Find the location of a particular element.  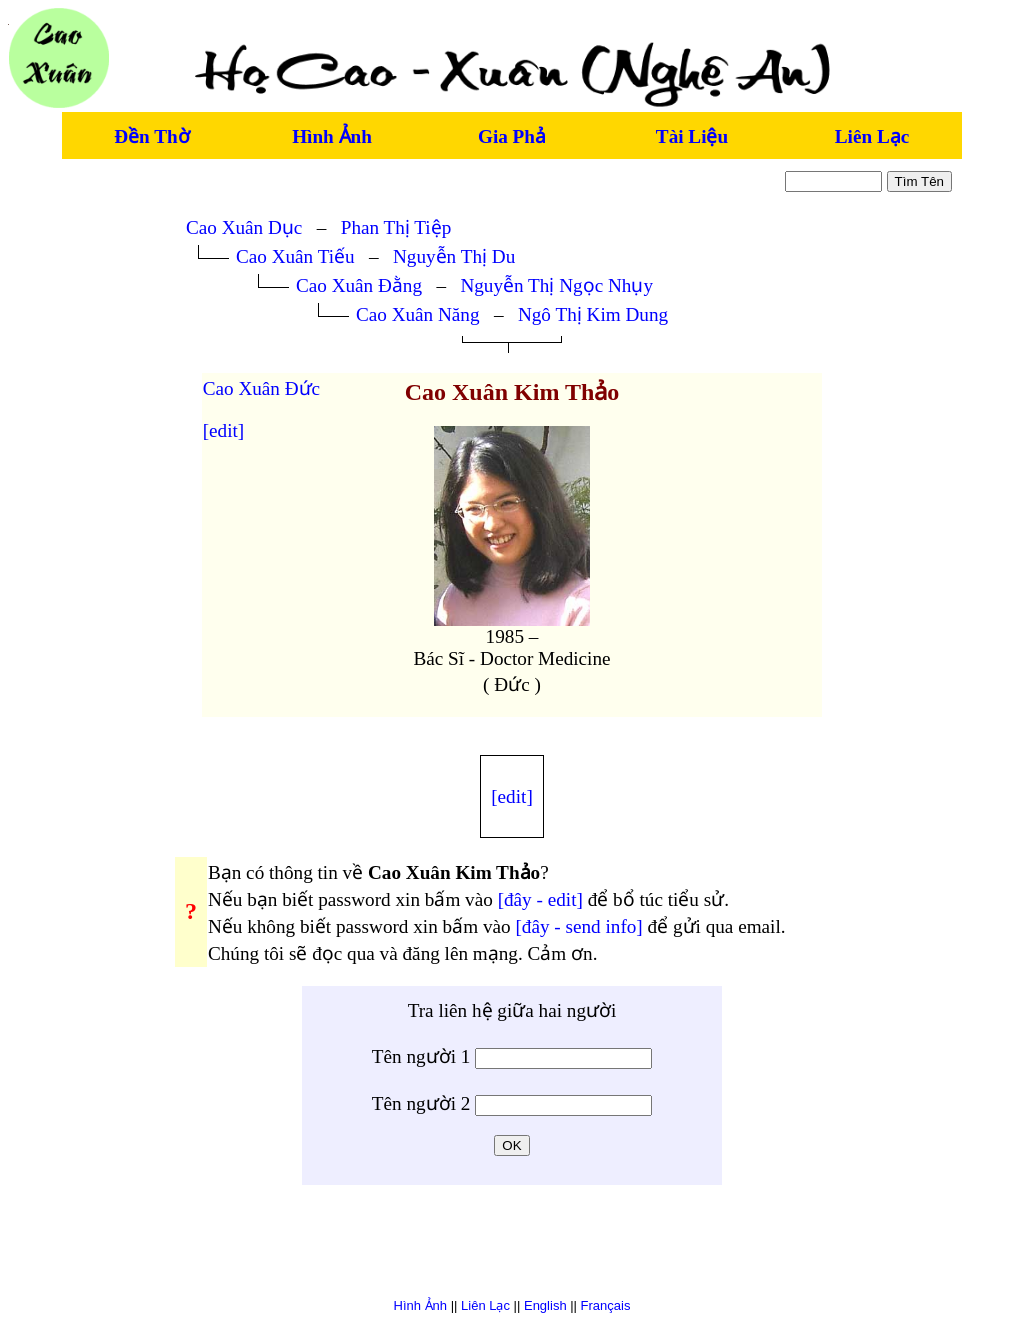

Nguyễn Thị Ngọc Nhụy is located at coordinates (556, 285).